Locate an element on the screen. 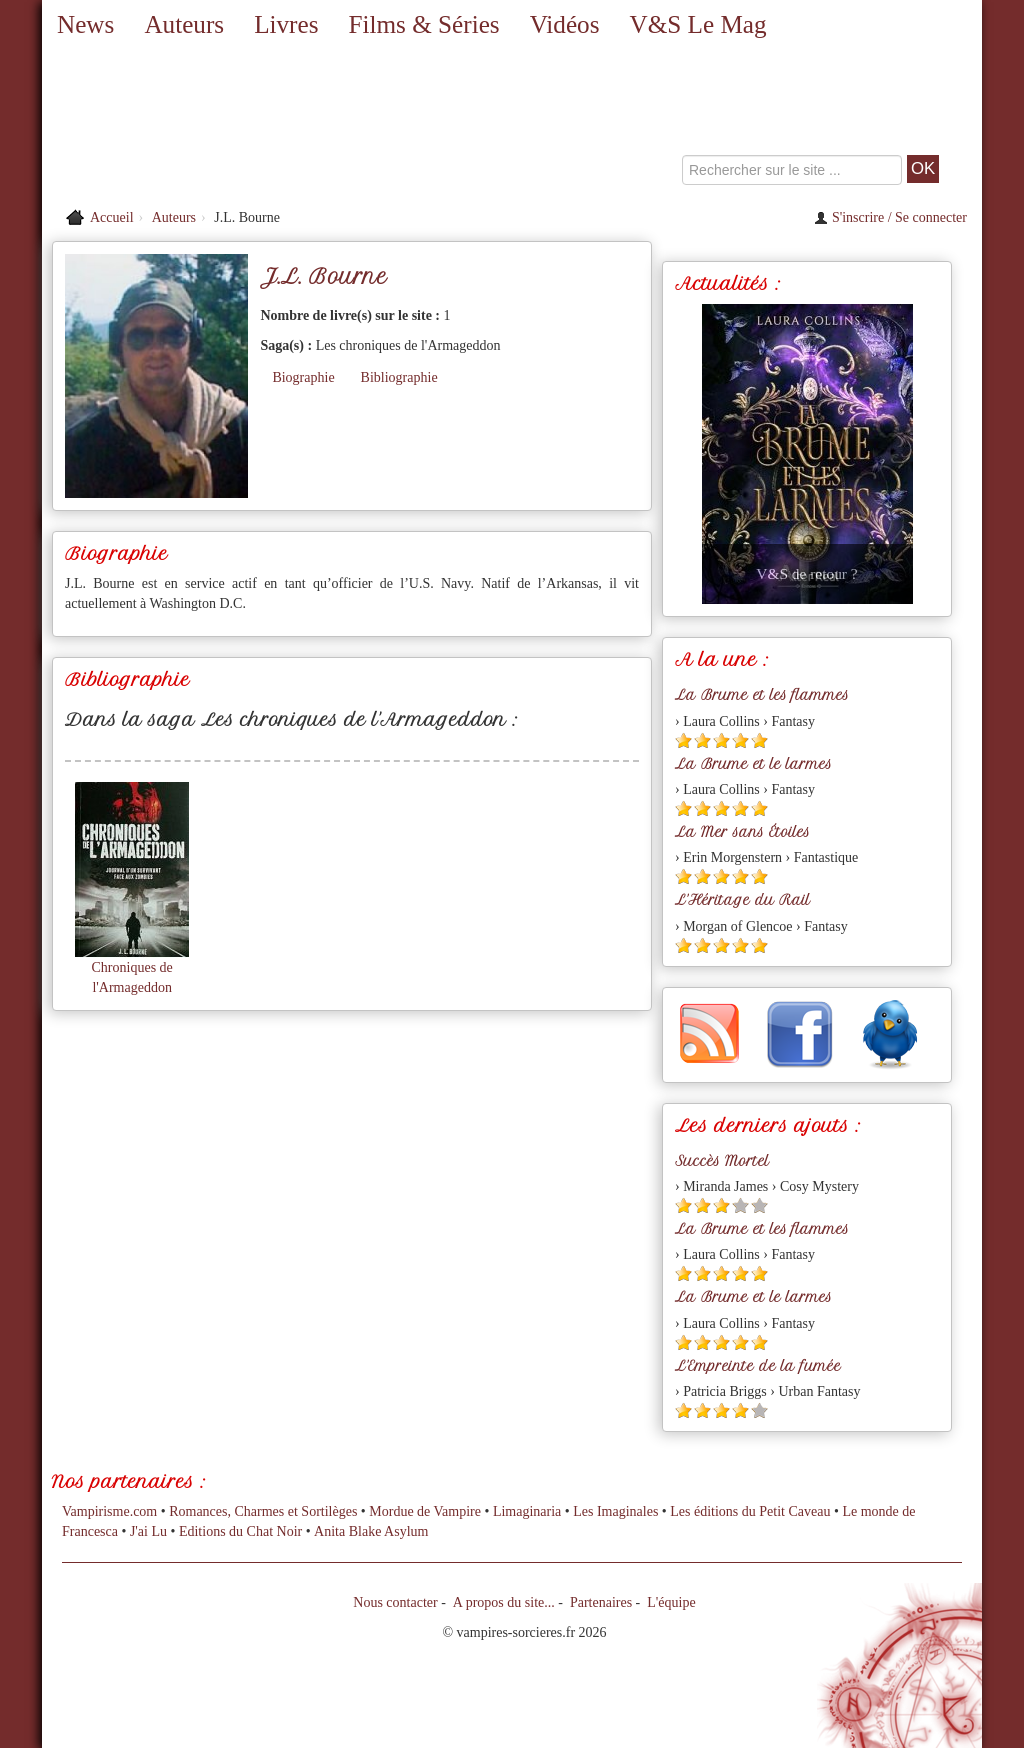  Les éditions du Petit Caveau is located at coordinates (750, 1511).